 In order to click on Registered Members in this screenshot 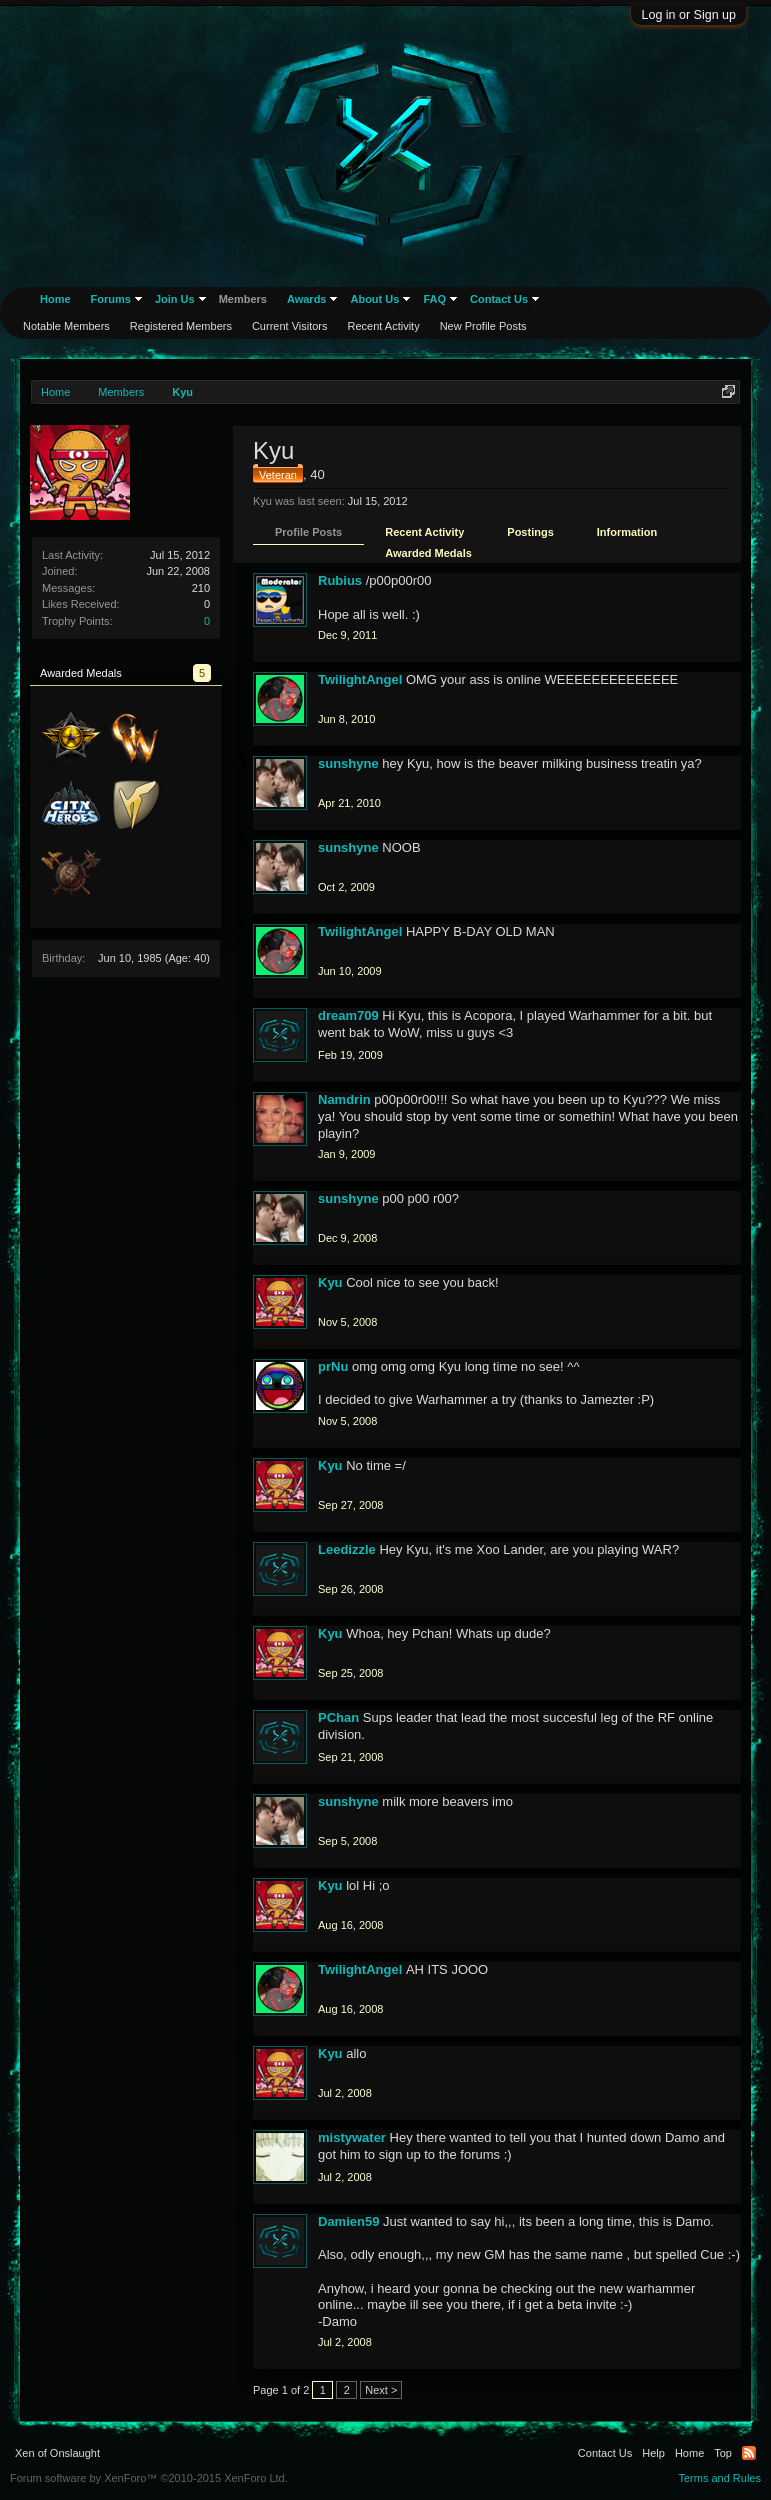, I will do `click(181, 326)`.